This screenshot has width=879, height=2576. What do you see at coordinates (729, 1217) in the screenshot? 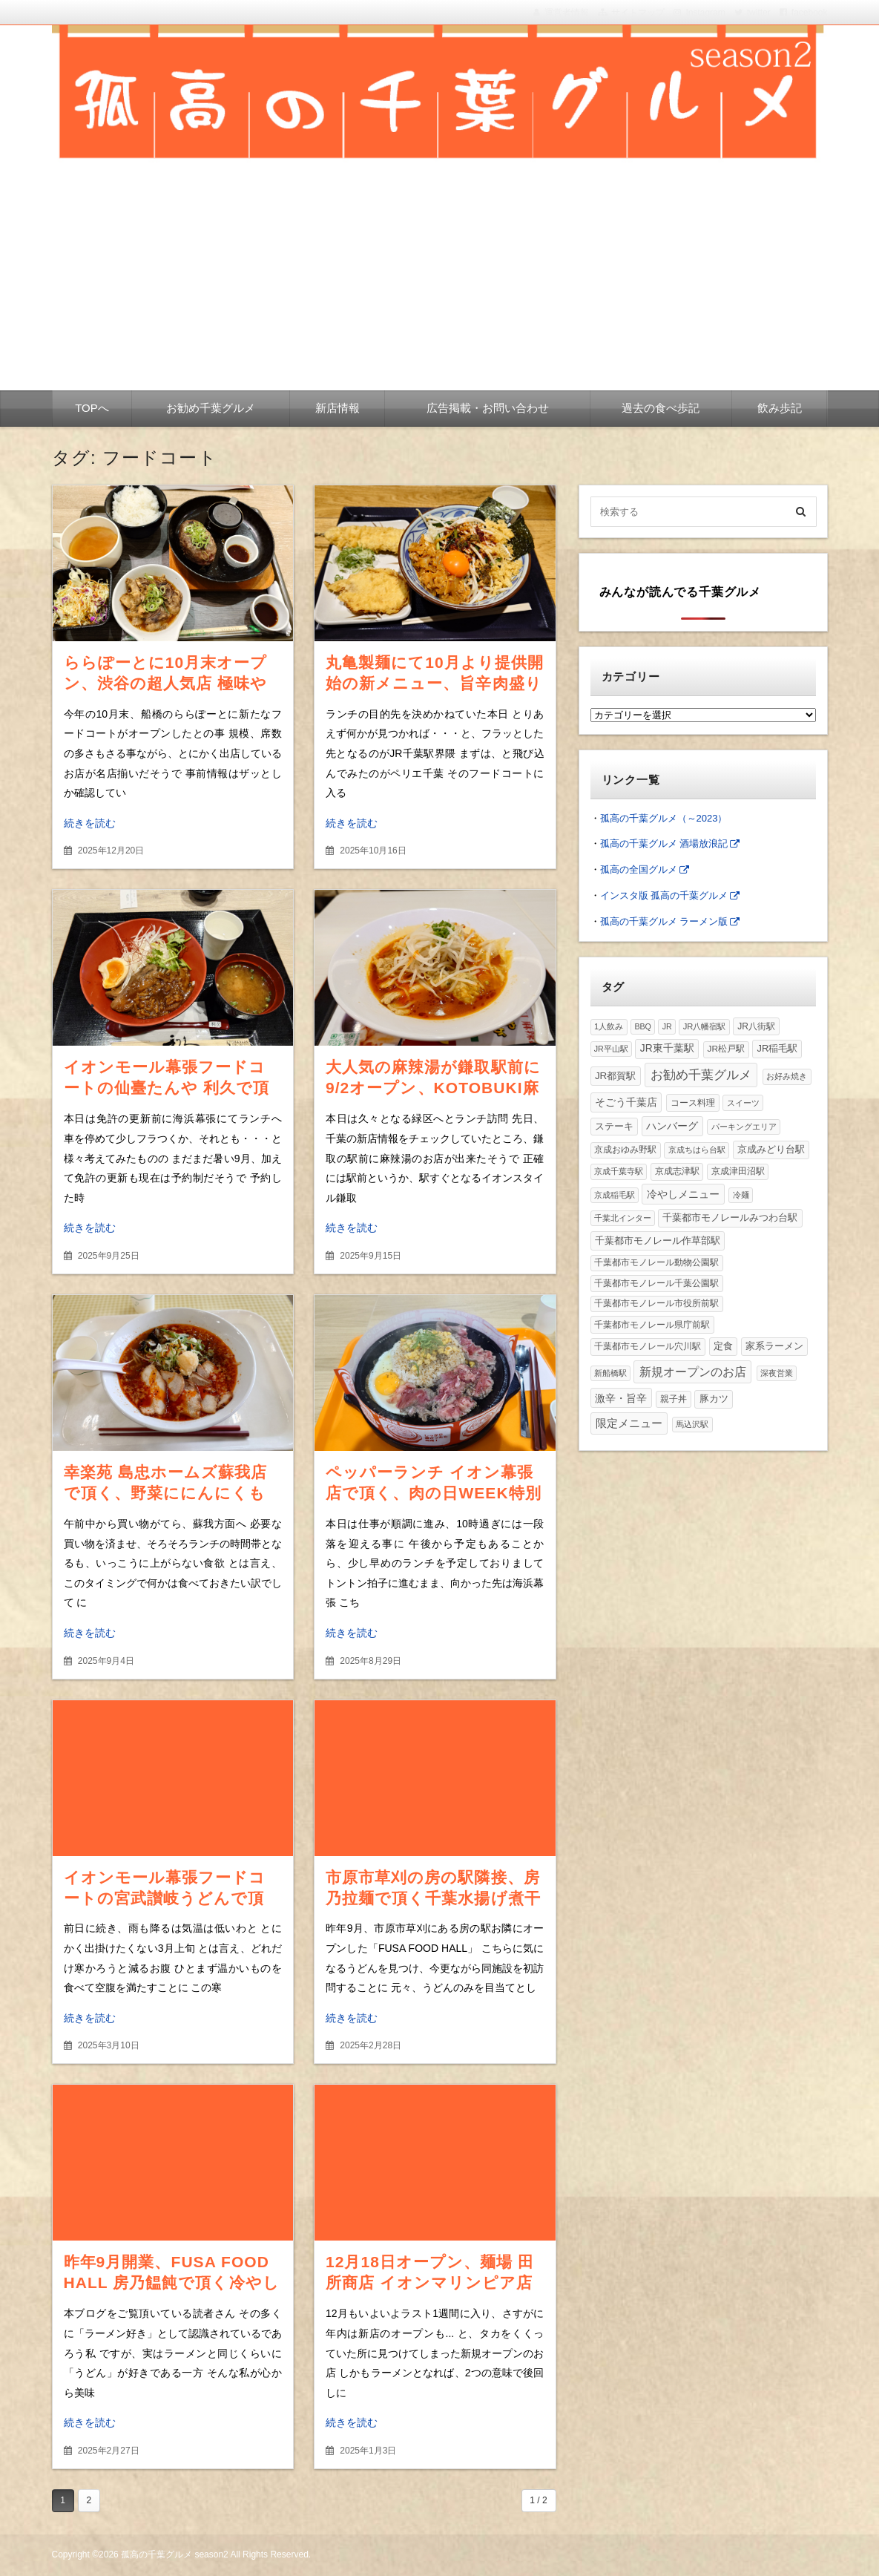
I see `千葉都市モノレールみつわ台駅 [千葉都市モノレールみつわ台駅 (10個の項目)]` at bounding box center [729, 1217].